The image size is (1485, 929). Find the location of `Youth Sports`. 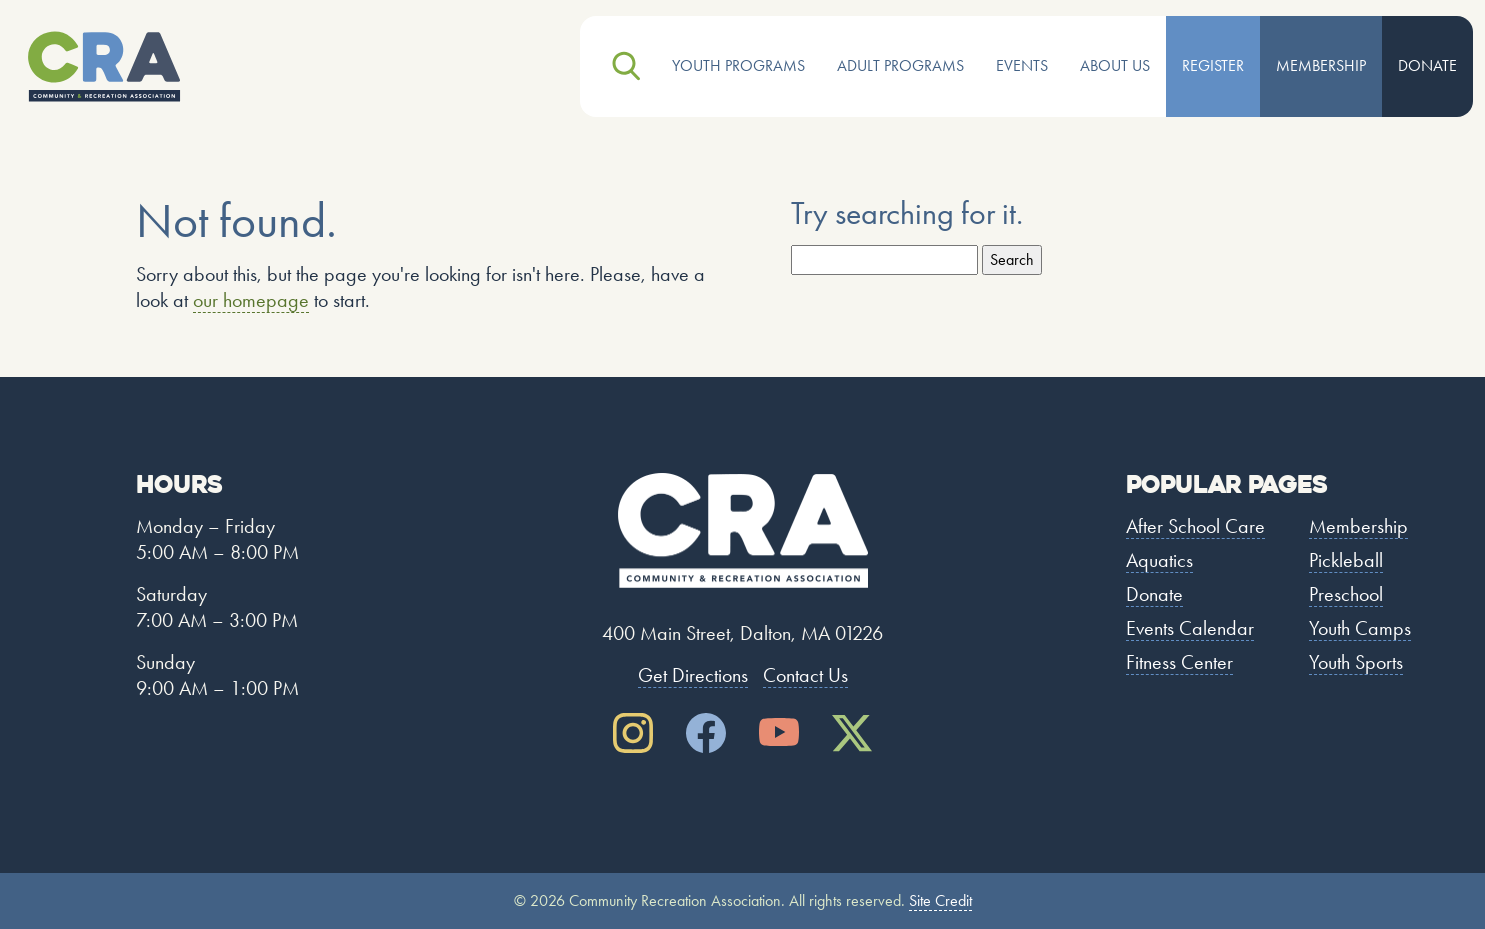

Youth Sports is located at coordinates (1356, 662).